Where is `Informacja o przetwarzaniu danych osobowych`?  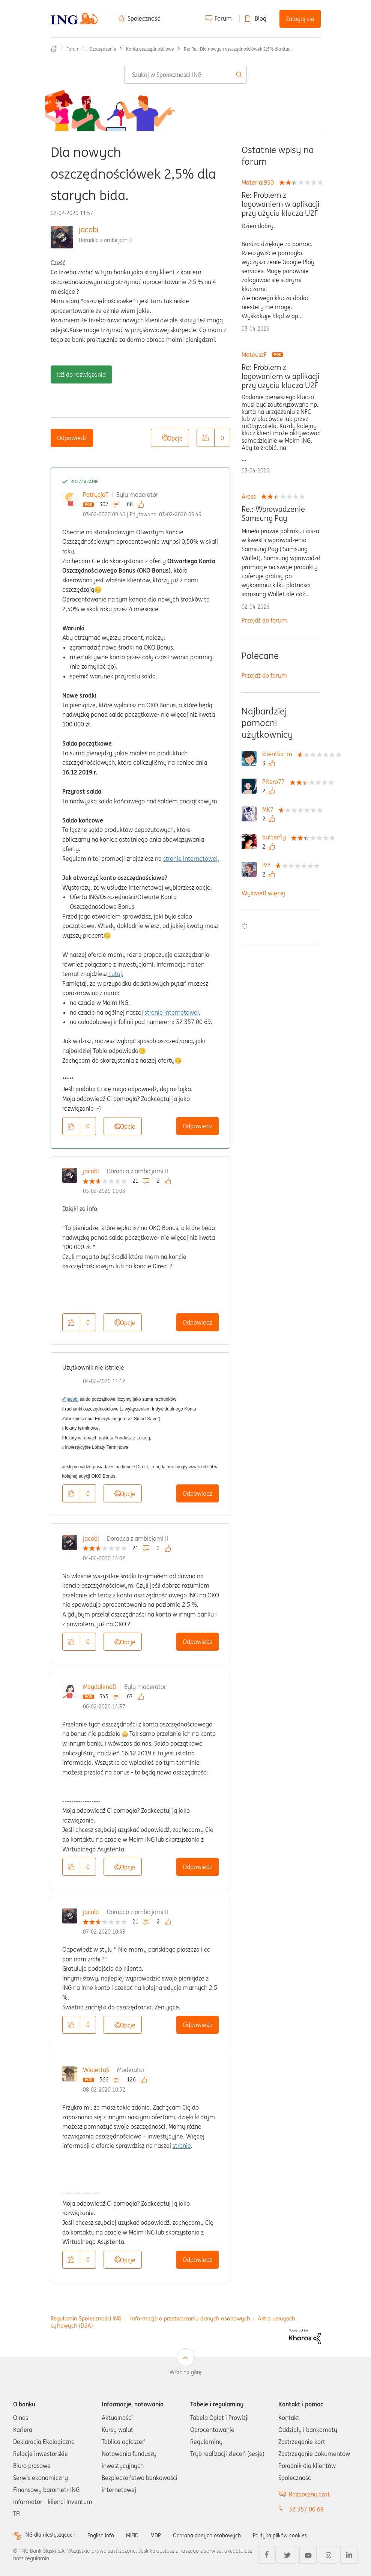 Informacja o przetwarzaniu danych osobowych is located at coordinates (190, 2318).